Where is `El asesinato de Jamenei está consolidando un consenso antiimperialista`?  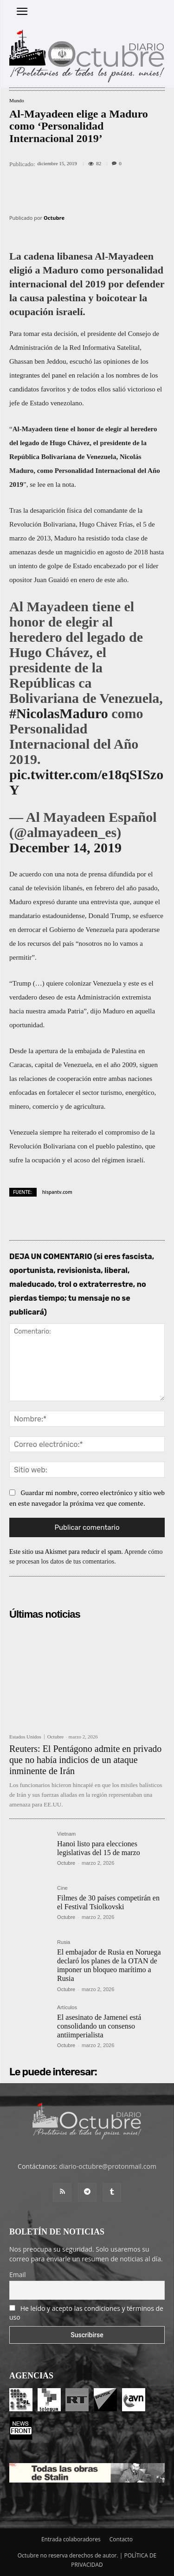
El asesinato de Jamenei está consolidando un consenso antiimperialista is located at coordinates (99, 2026).